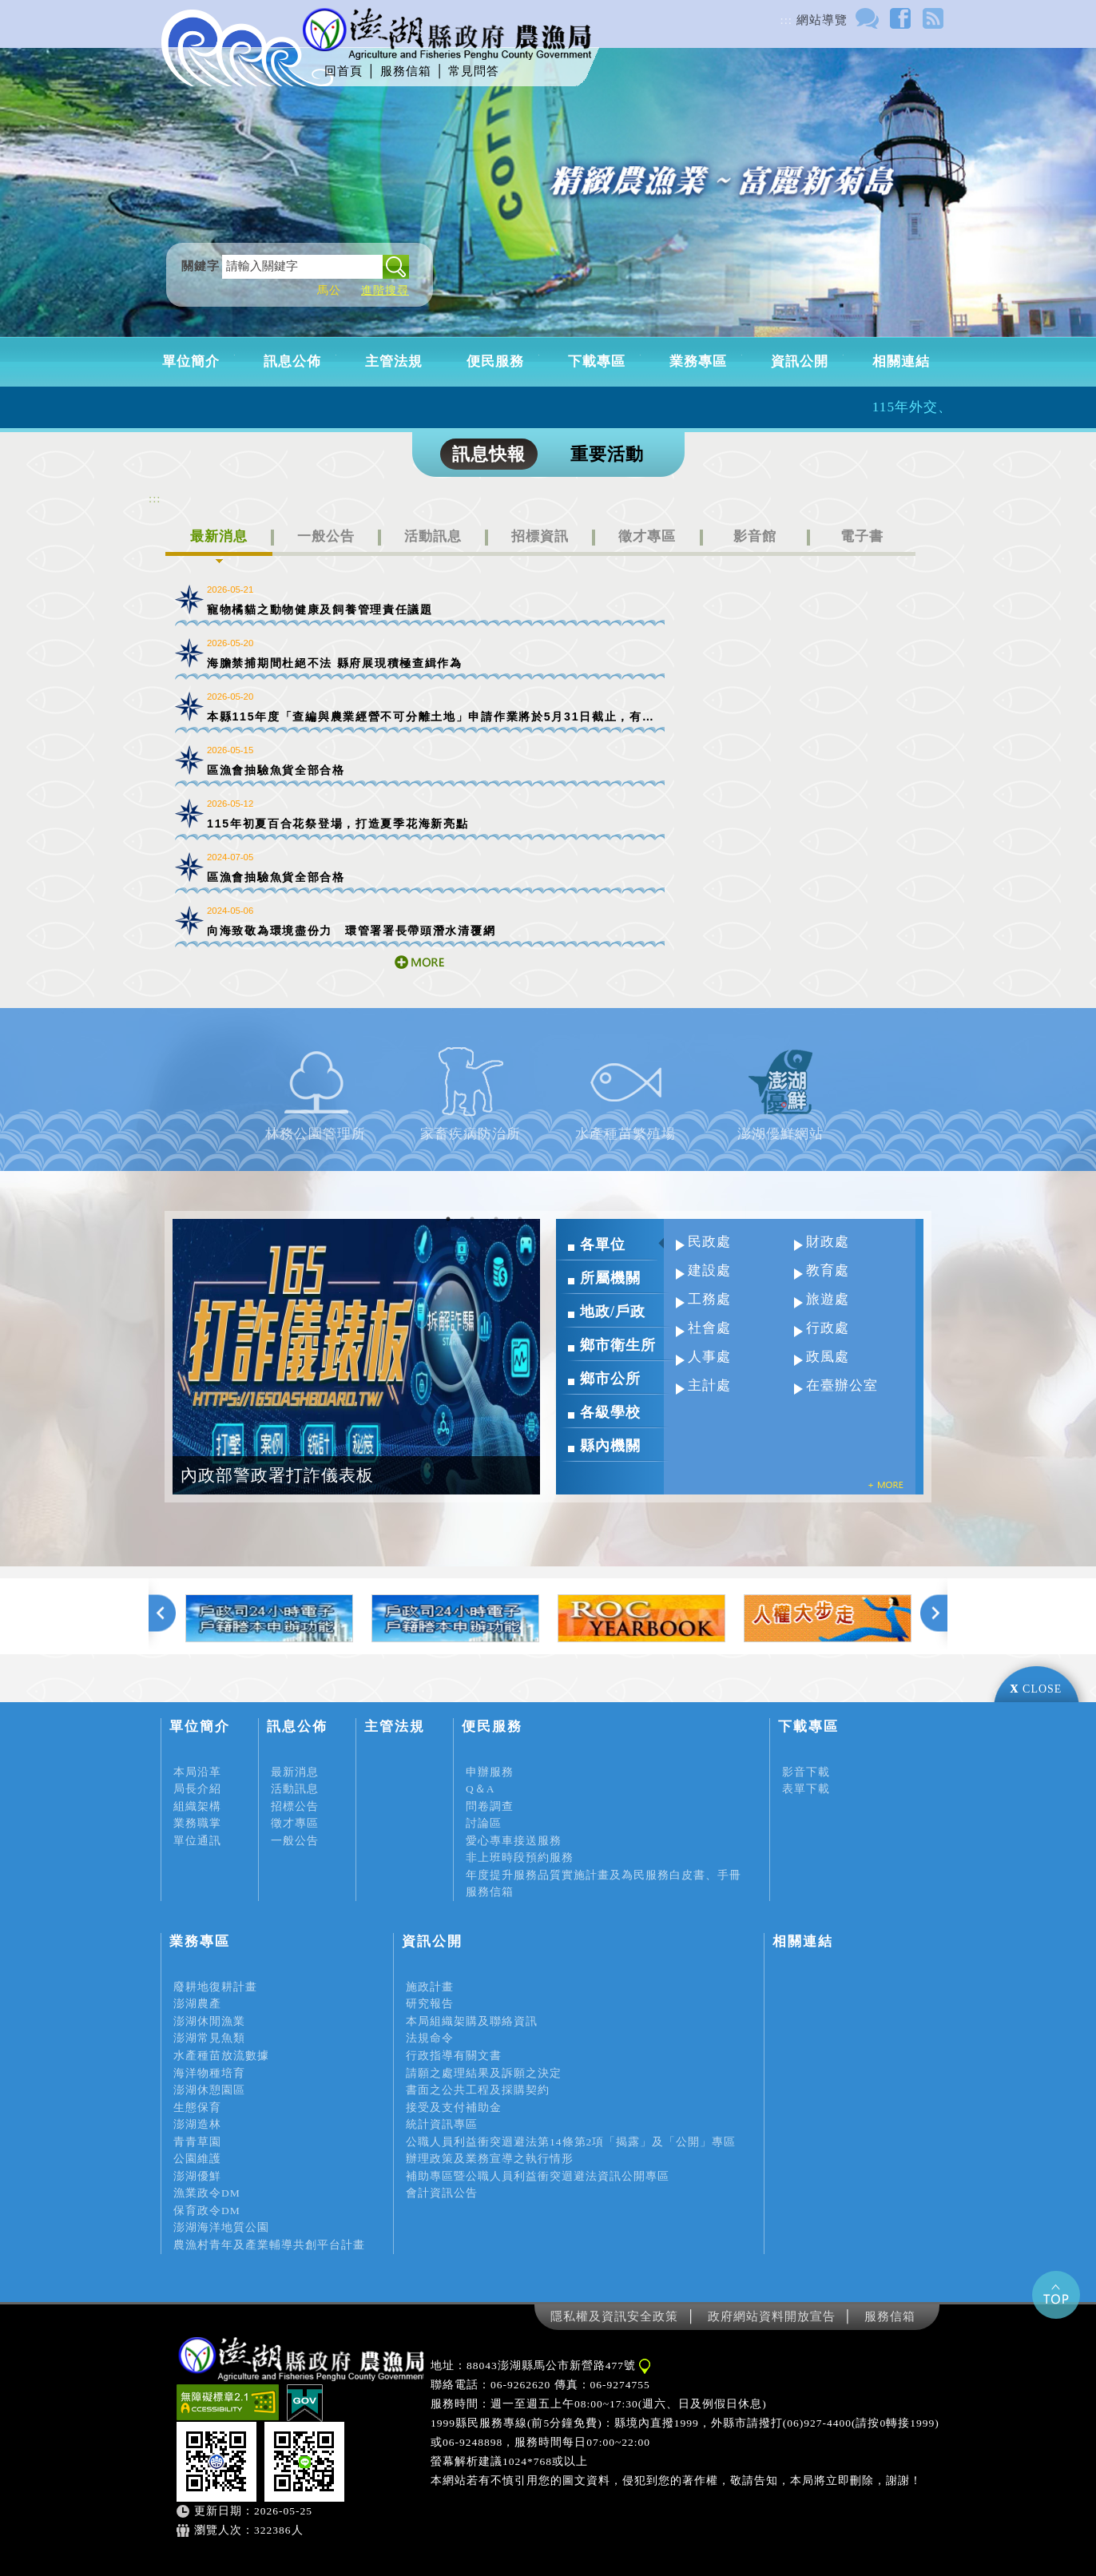 The image size is (1096, 2576). I want to click on 進入內容區塊, so click(38, 7).